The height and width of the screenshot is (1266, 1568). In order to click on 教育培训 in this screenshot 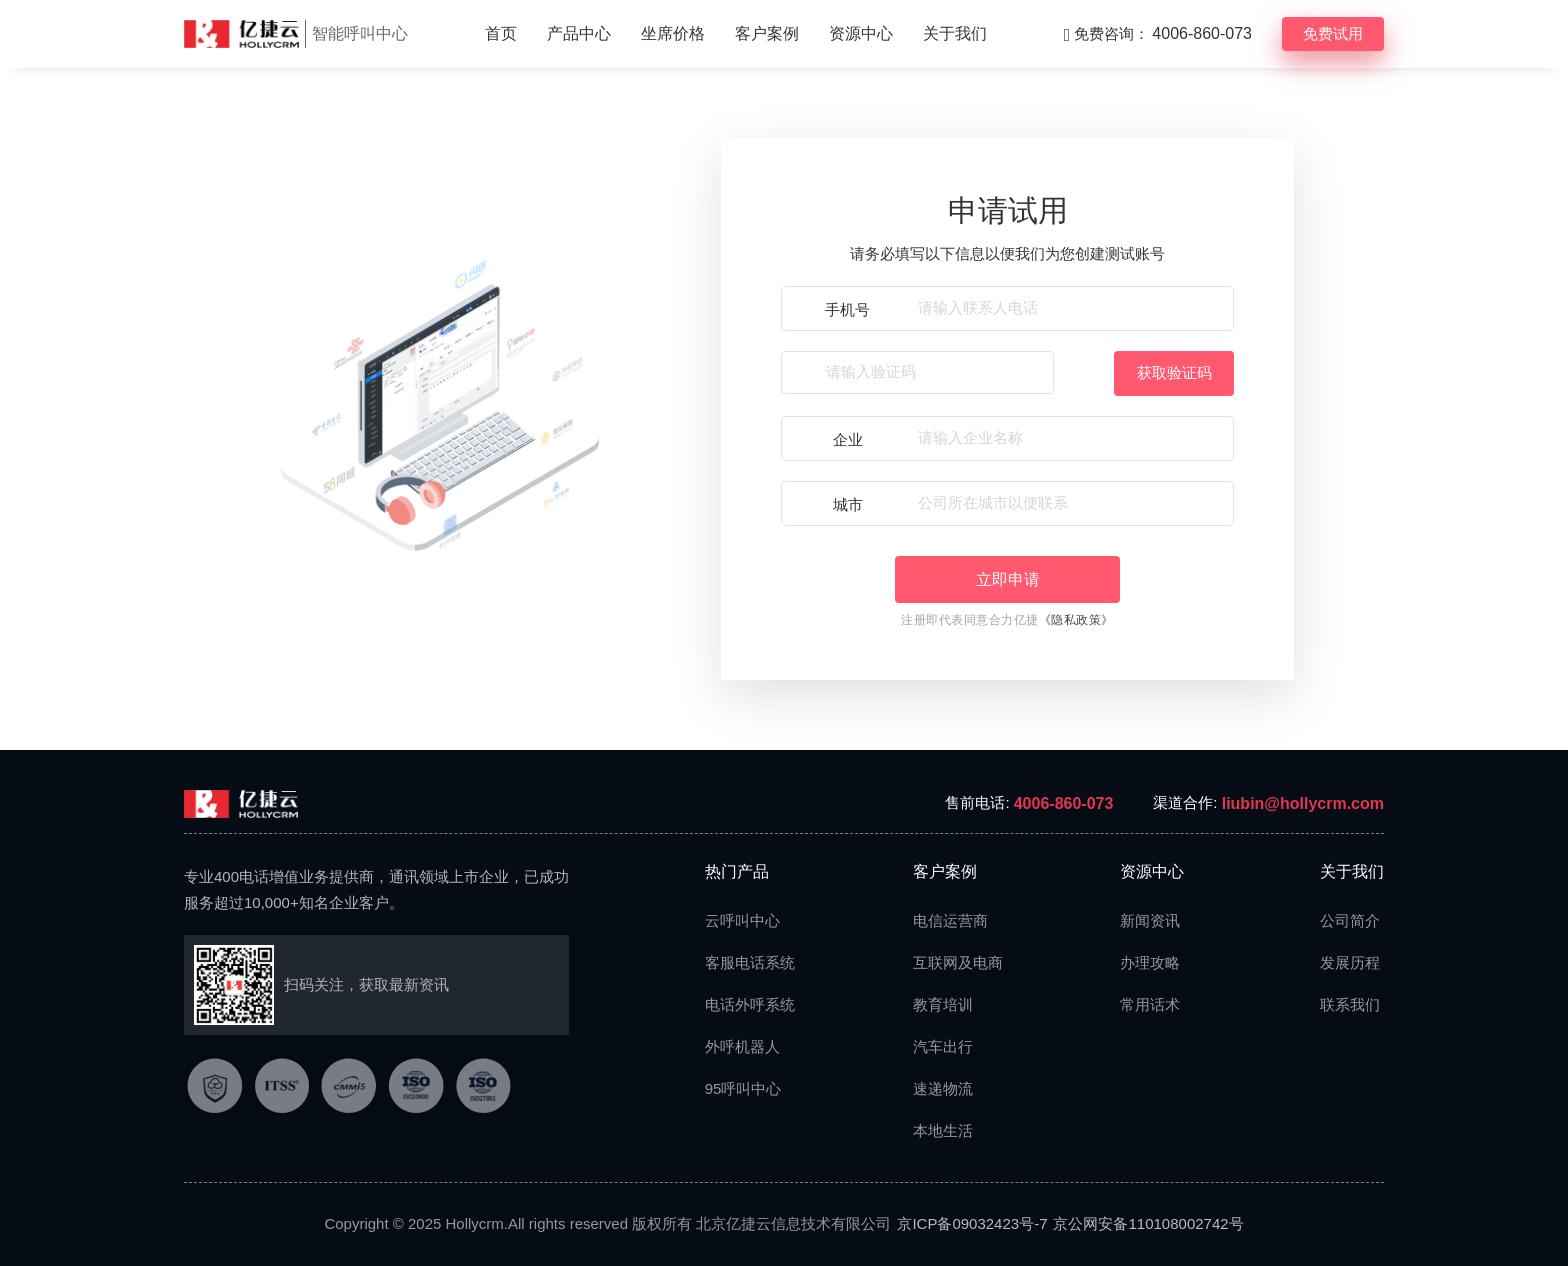, I will do `click(943, 1004)`.